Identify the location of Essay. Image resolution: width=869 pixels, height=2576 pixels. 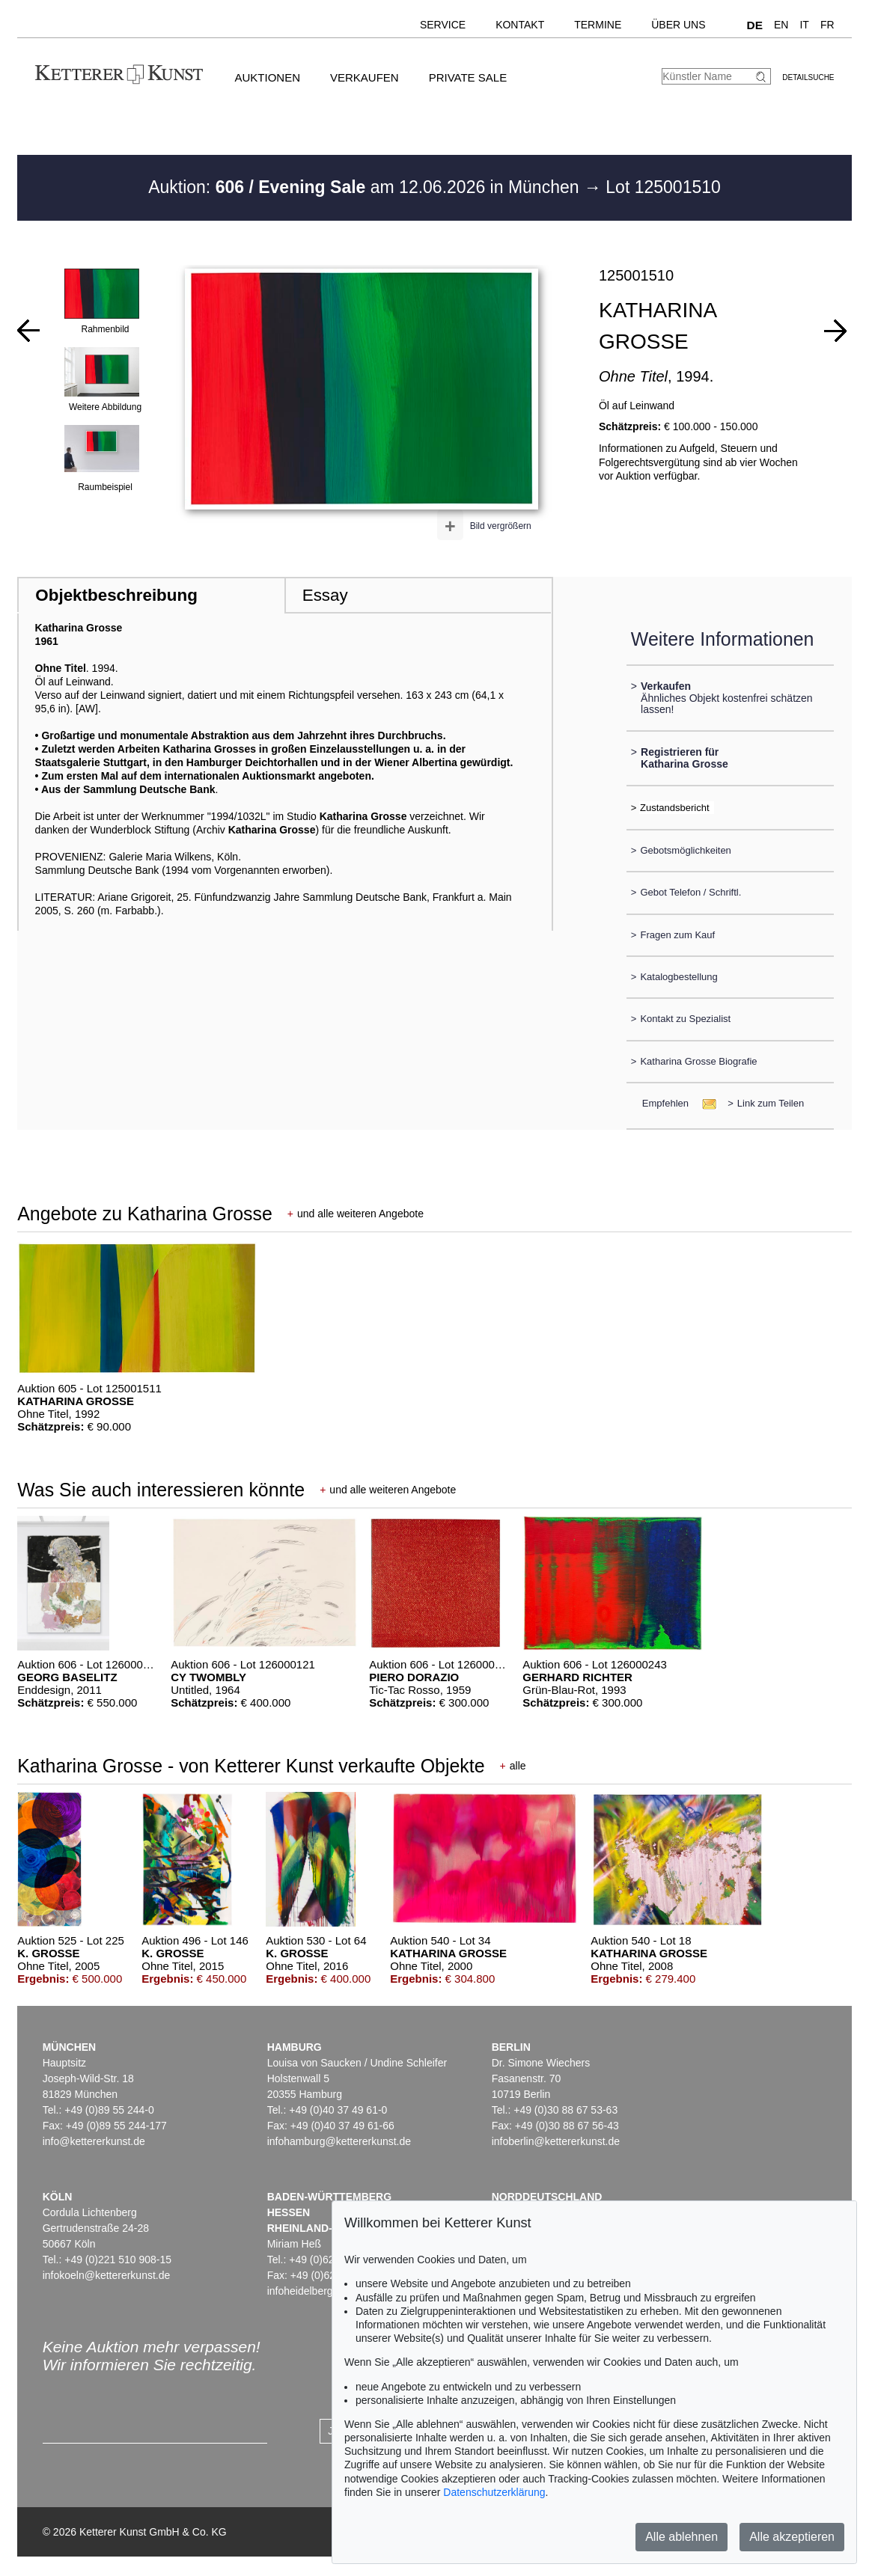
(325, 595).